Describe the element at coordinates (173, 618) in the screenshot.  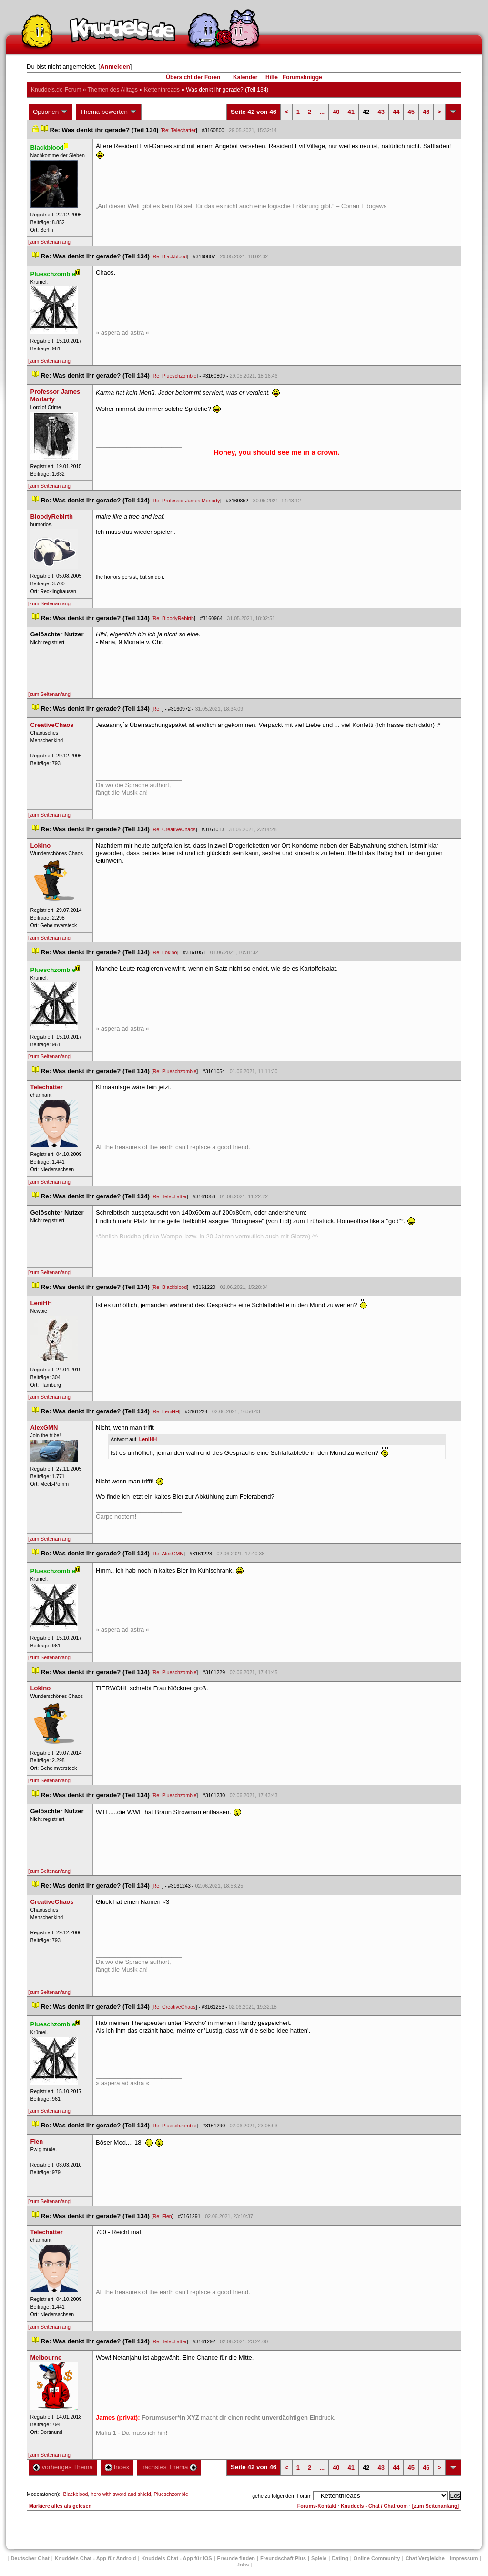
I see `Re: BloodyRebirth` at that location.